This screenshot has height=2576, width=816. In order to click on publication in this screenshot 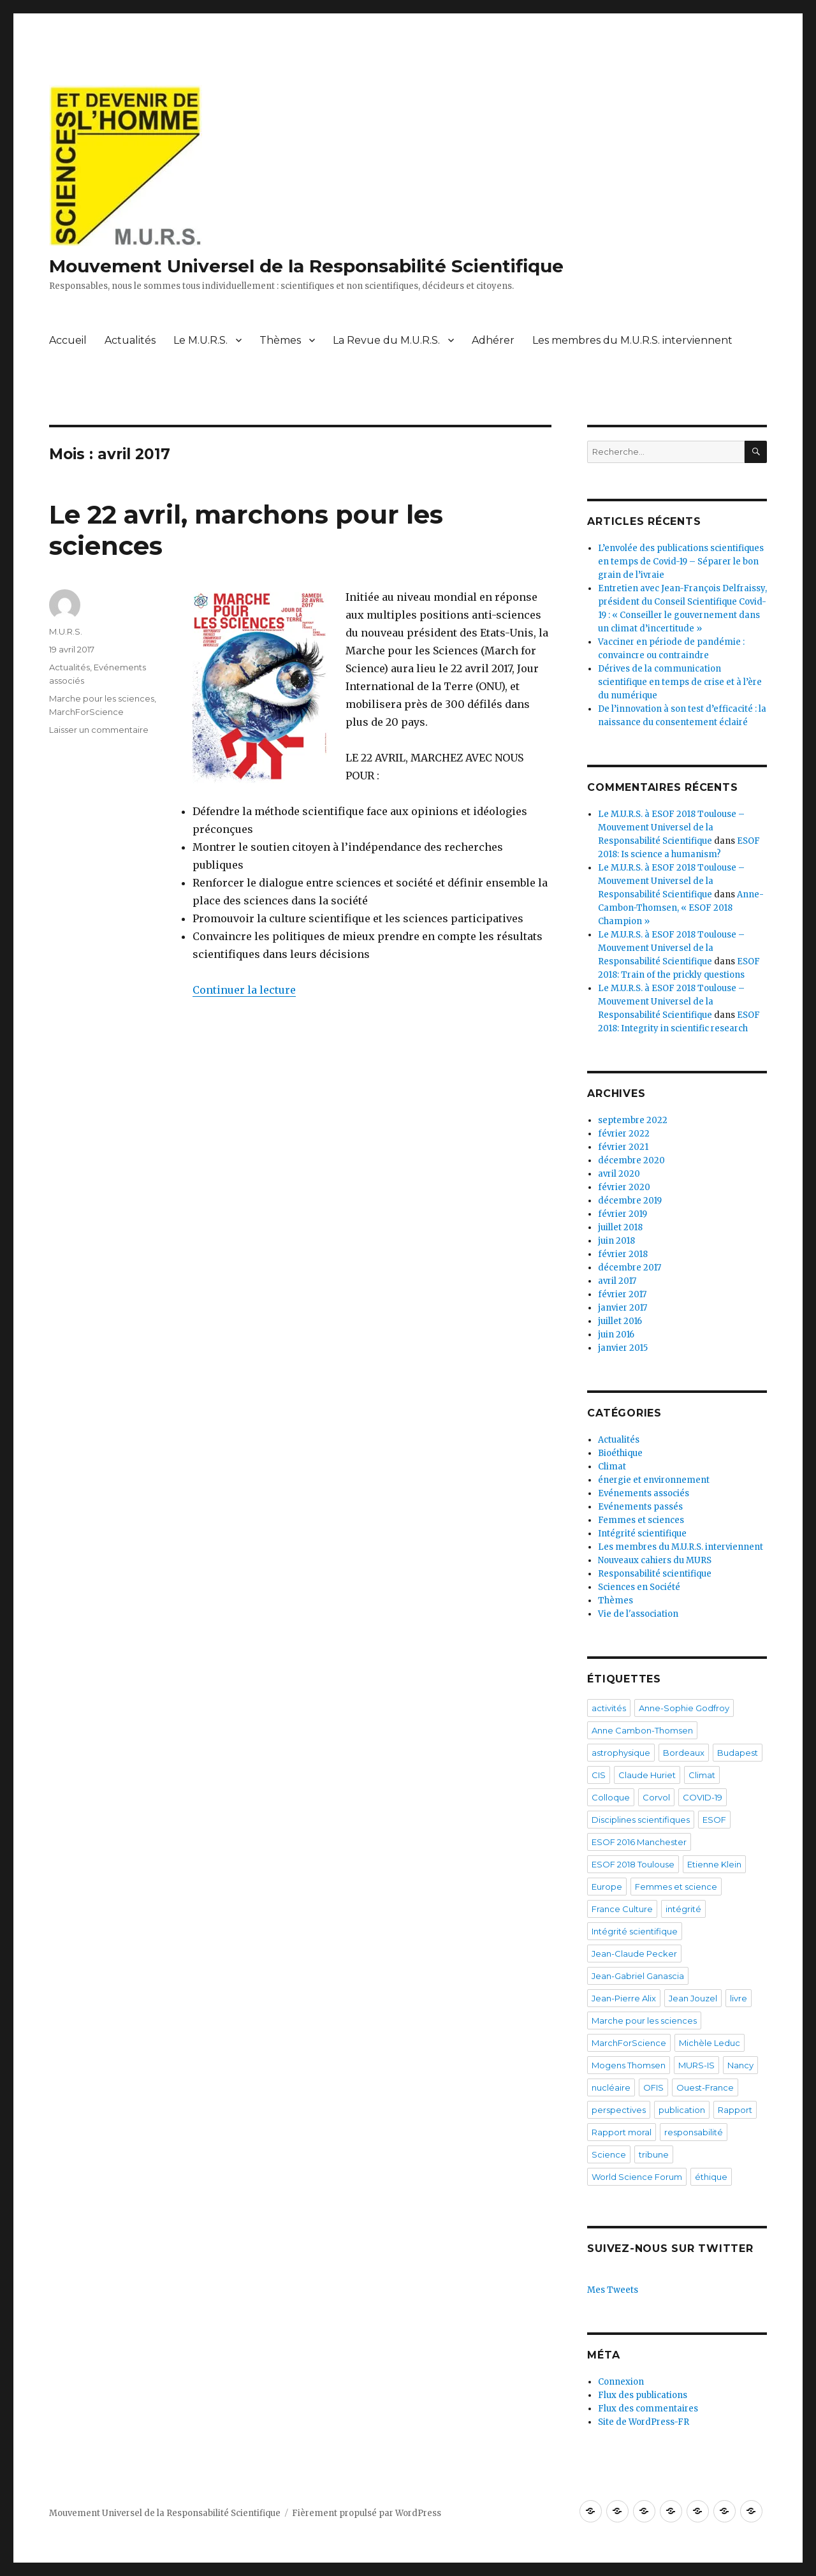, I will do `click(682, 2110)`.